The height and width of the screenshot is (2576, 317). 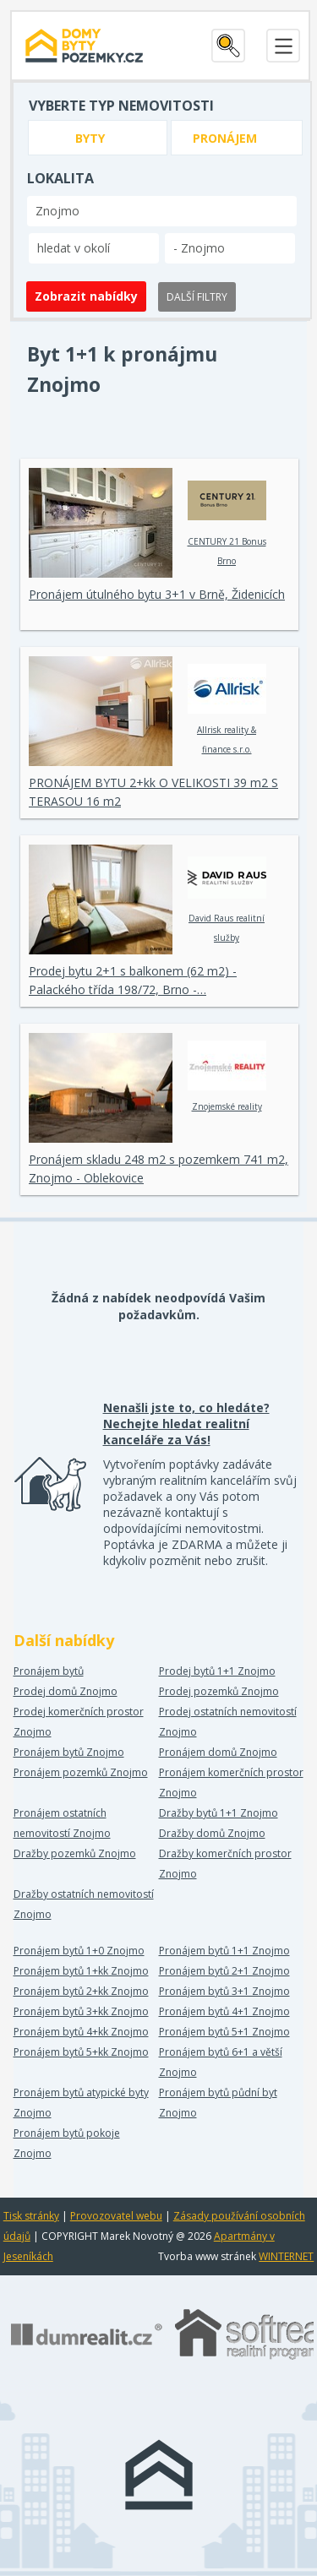 What do you see at coordinates (62, 1823) in the screenshot?
I see `Pronájem ostatních nemovitostí Znojmo` at bounding box center [62, 1823].